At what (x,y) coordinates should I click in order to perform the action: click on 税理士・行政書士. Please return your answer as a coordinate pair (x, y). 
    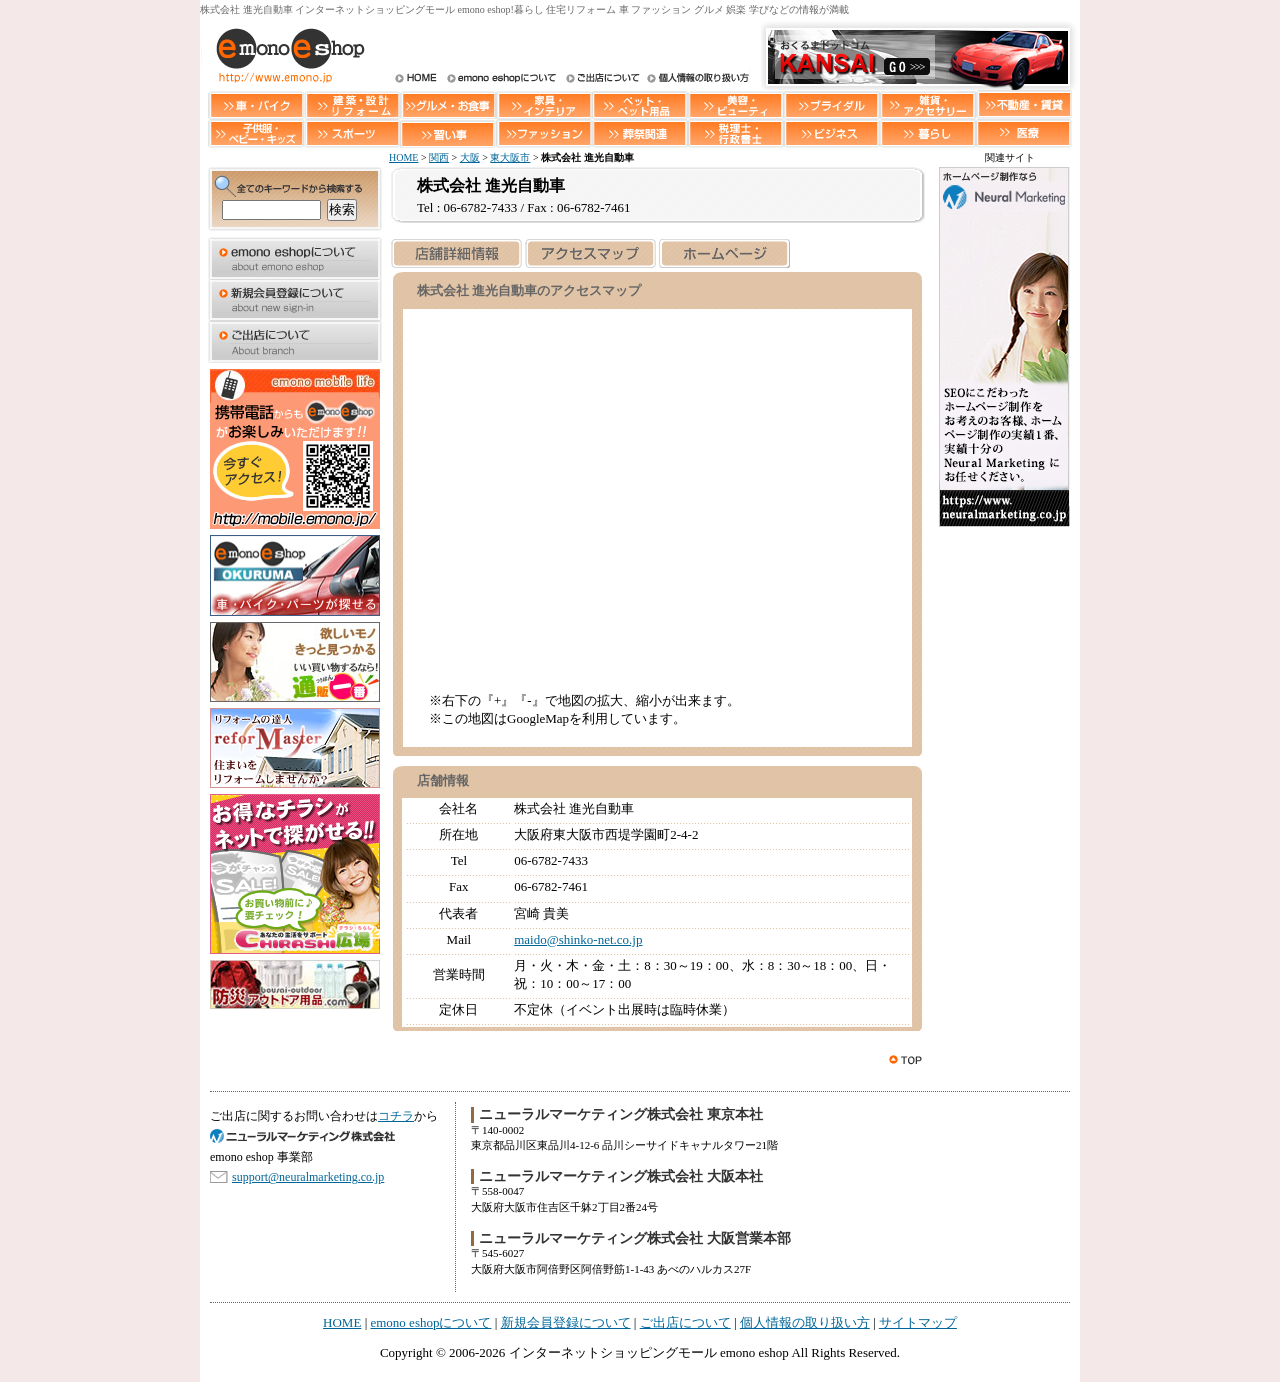
    Looking at the image, I should click on (736, 133).